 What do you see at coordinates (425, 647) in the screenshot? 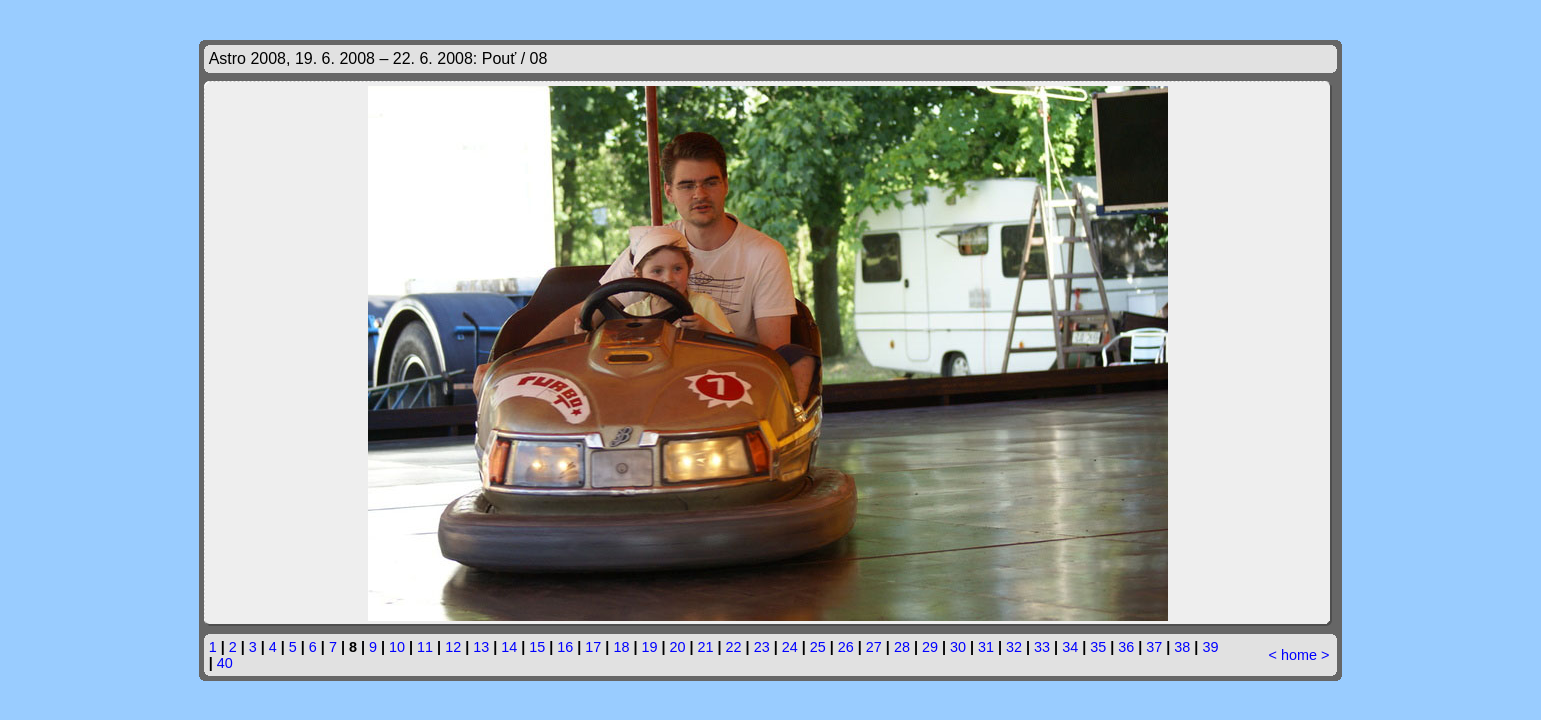
I see `11` at bounding box center [425, 647].